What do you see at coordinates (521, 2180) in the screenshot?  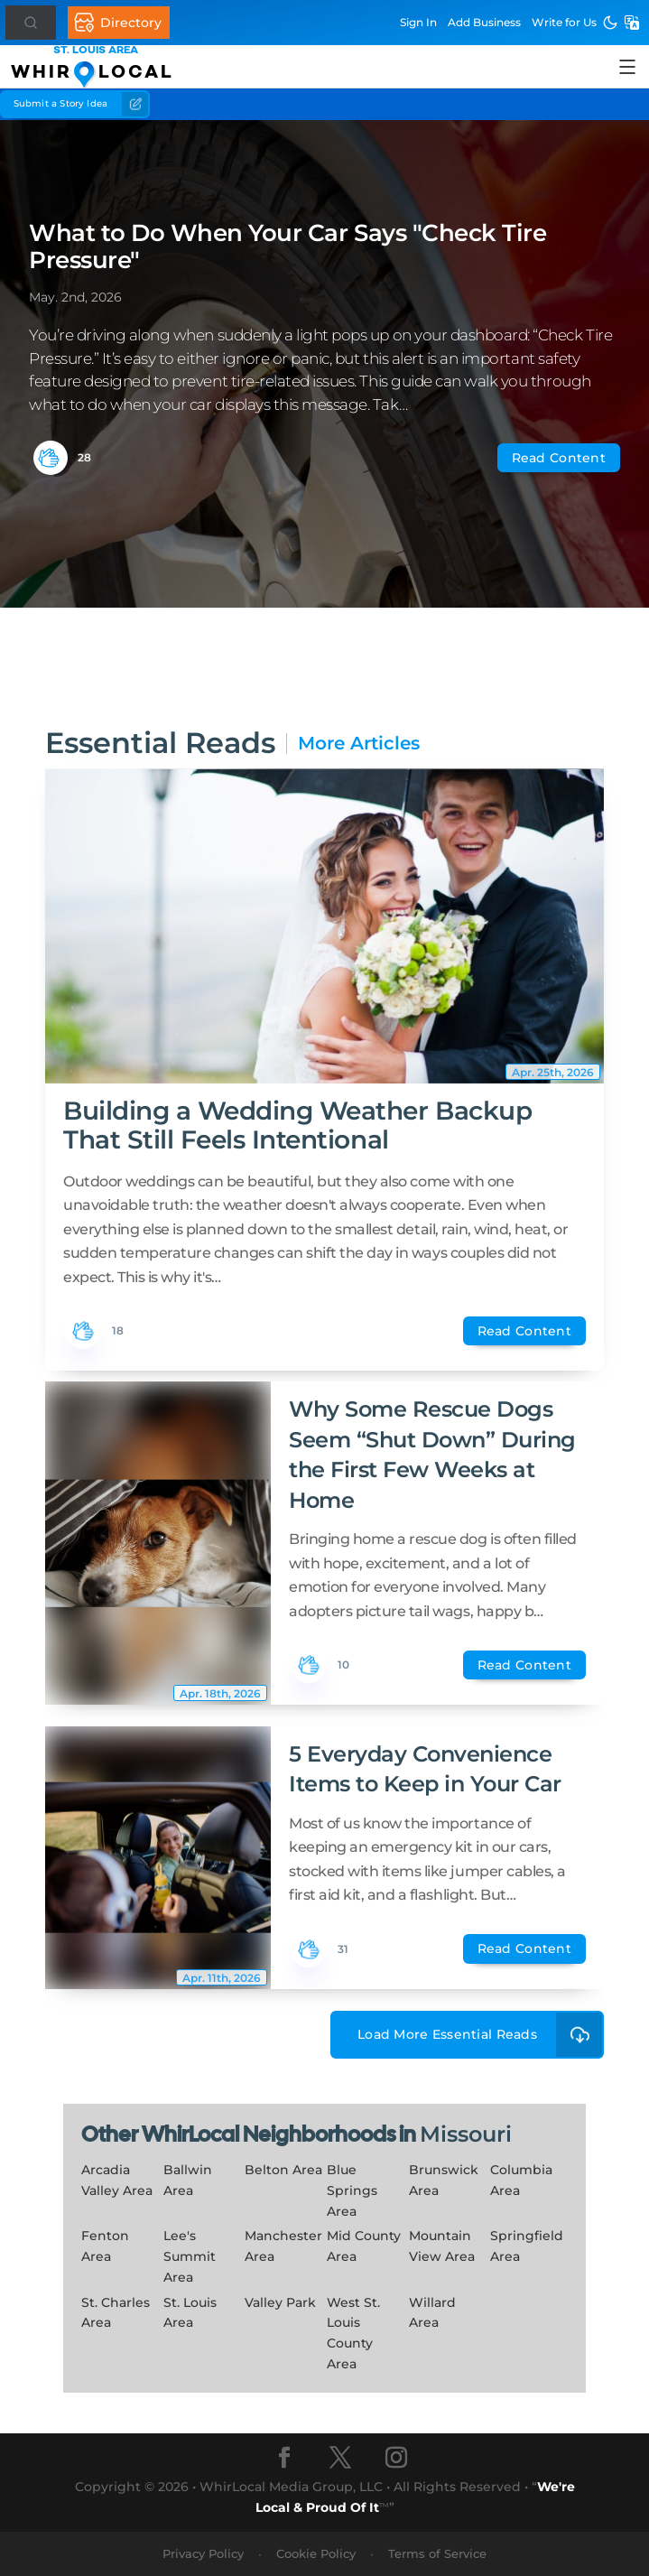 I see `Columbia Area` at bounding box center [521, 2180].